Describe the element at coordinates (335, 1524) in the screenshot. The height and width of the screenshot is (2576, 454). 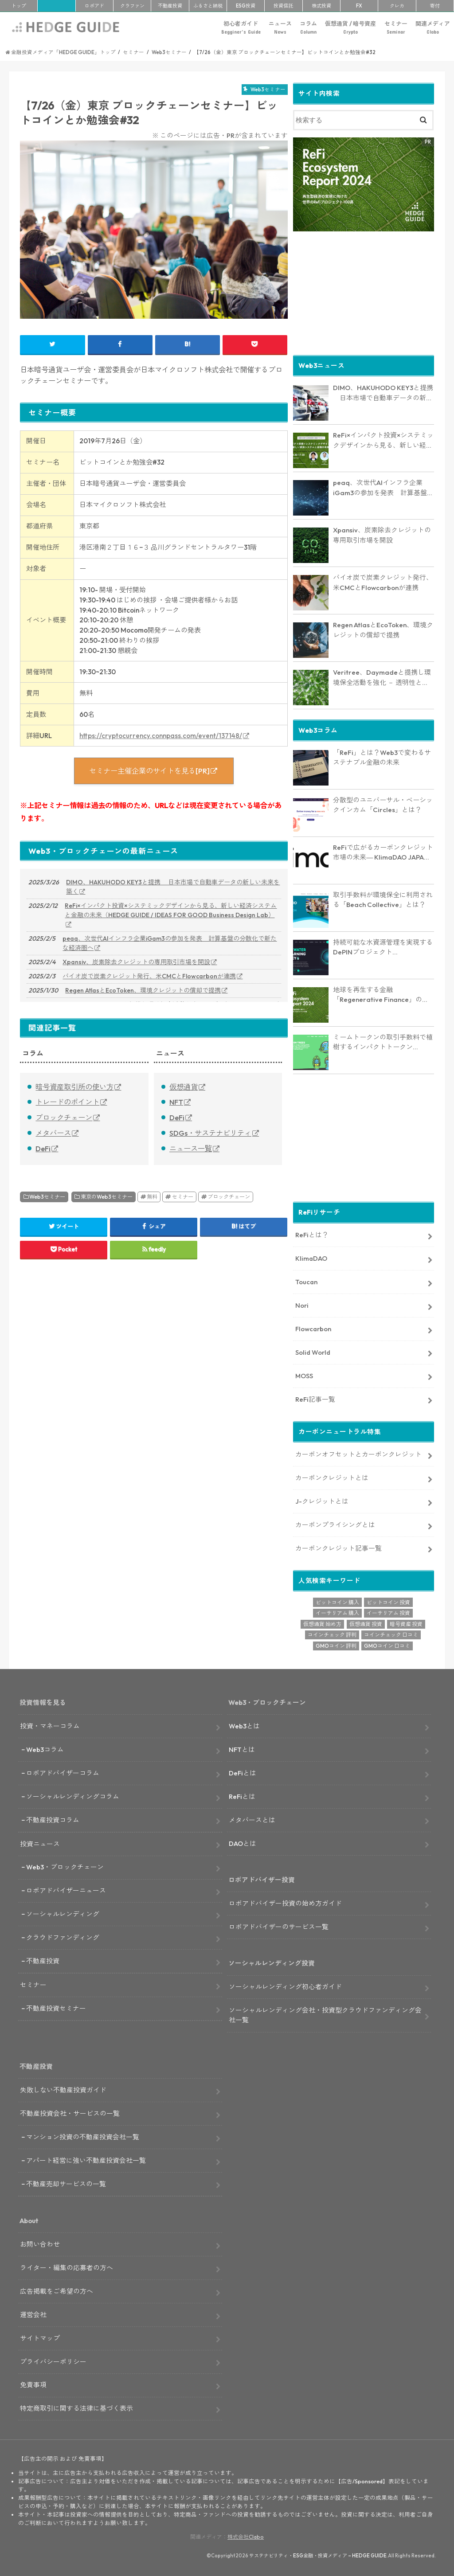
I see `カーボンプライシングとは` at that location.